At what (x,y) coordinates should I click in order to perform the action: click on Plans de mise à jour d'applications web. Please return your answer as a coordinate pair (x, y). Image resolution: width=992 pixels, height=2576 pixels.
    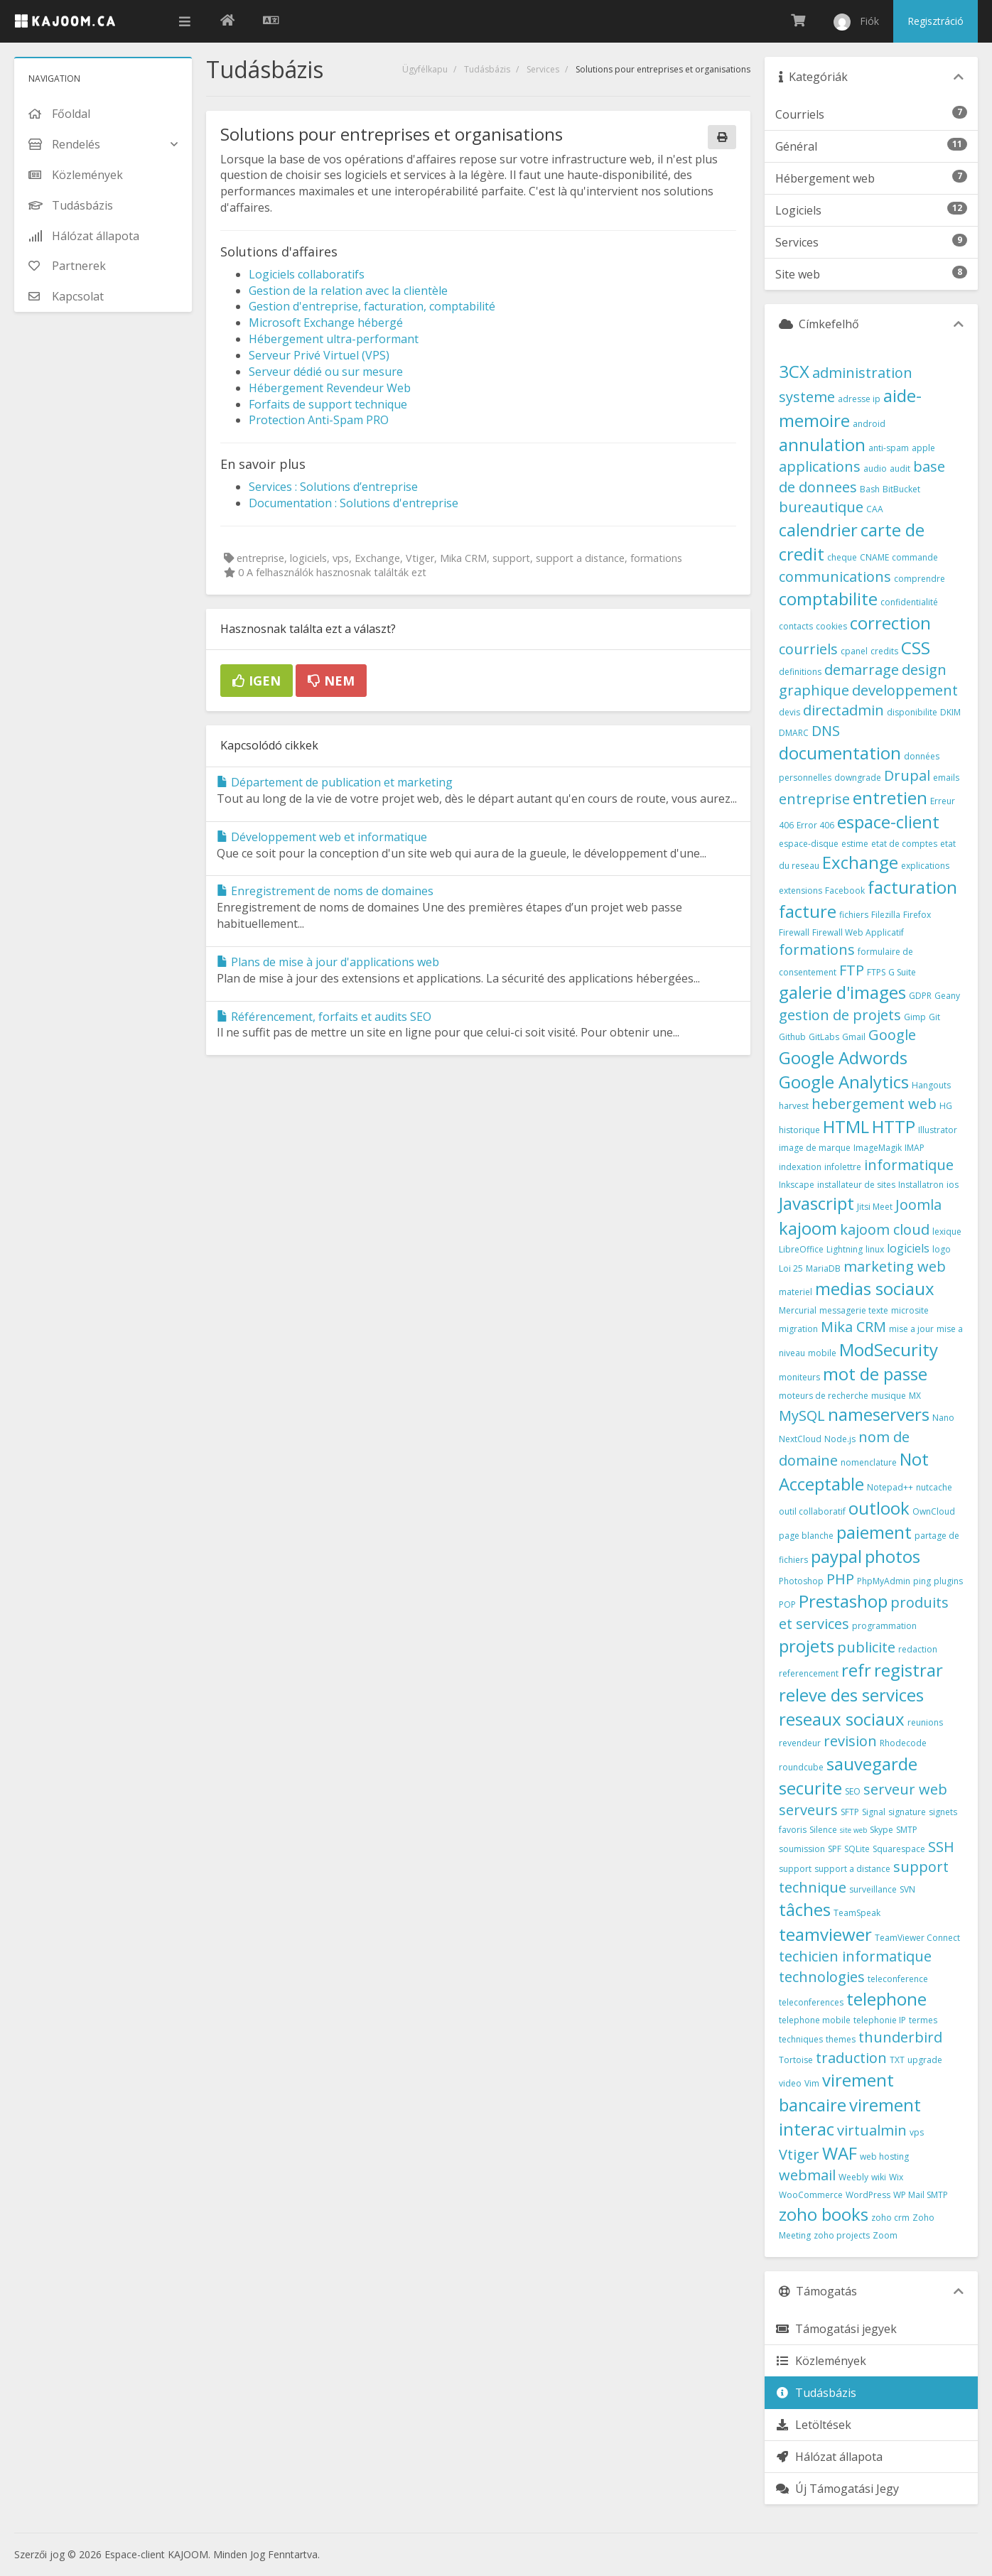
    Looking at the image, I should click on (328, 962).